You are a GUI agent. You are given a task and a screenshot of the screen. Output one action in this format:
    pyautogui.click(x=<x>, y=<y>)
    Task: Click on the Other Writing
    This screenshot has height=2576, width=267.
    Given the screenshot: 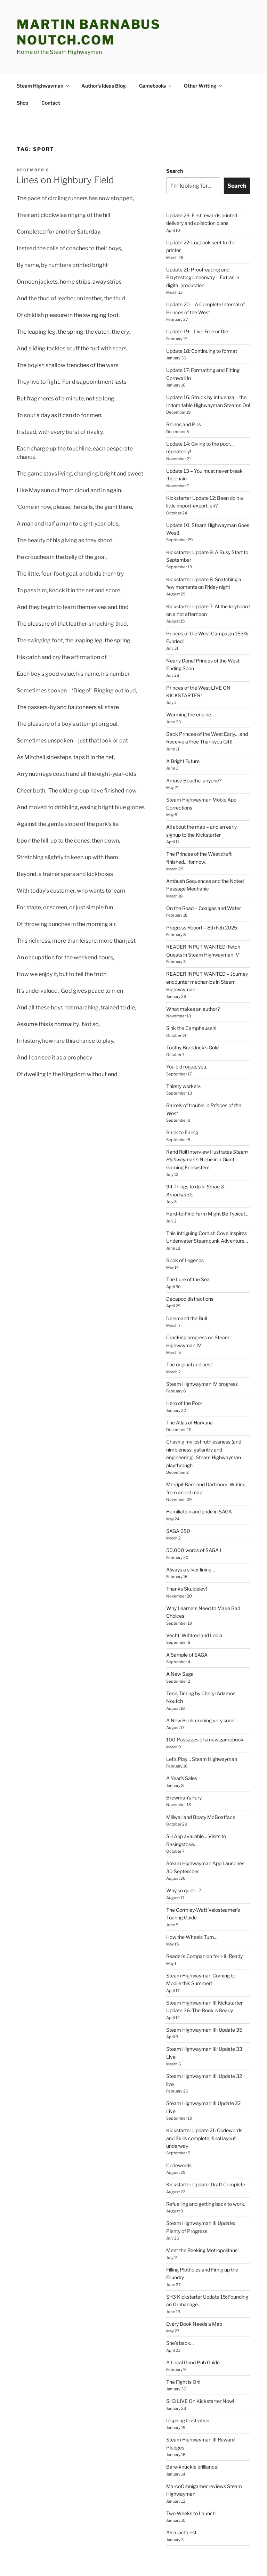 What is the action you would take?
    pyautogui.click(x=203, y=44)
    